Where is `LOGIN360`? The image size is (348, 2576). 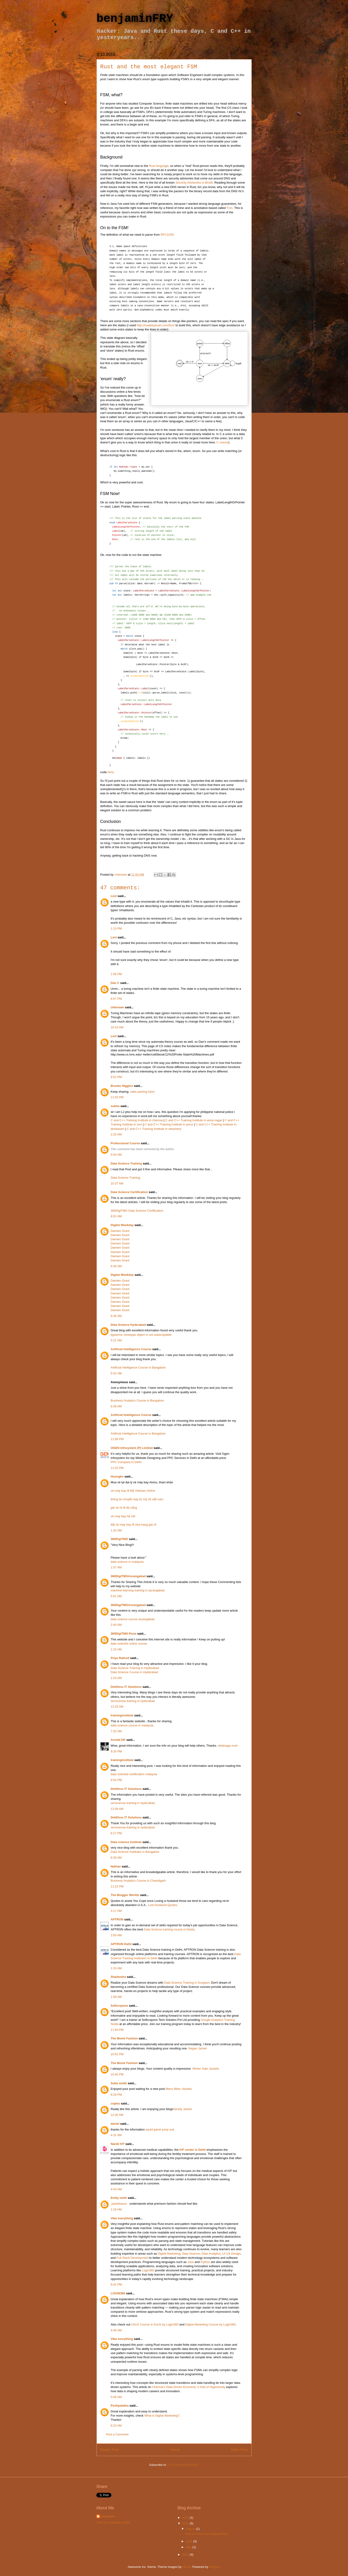 LOGIN360 is located at coordinates (118, 2293).